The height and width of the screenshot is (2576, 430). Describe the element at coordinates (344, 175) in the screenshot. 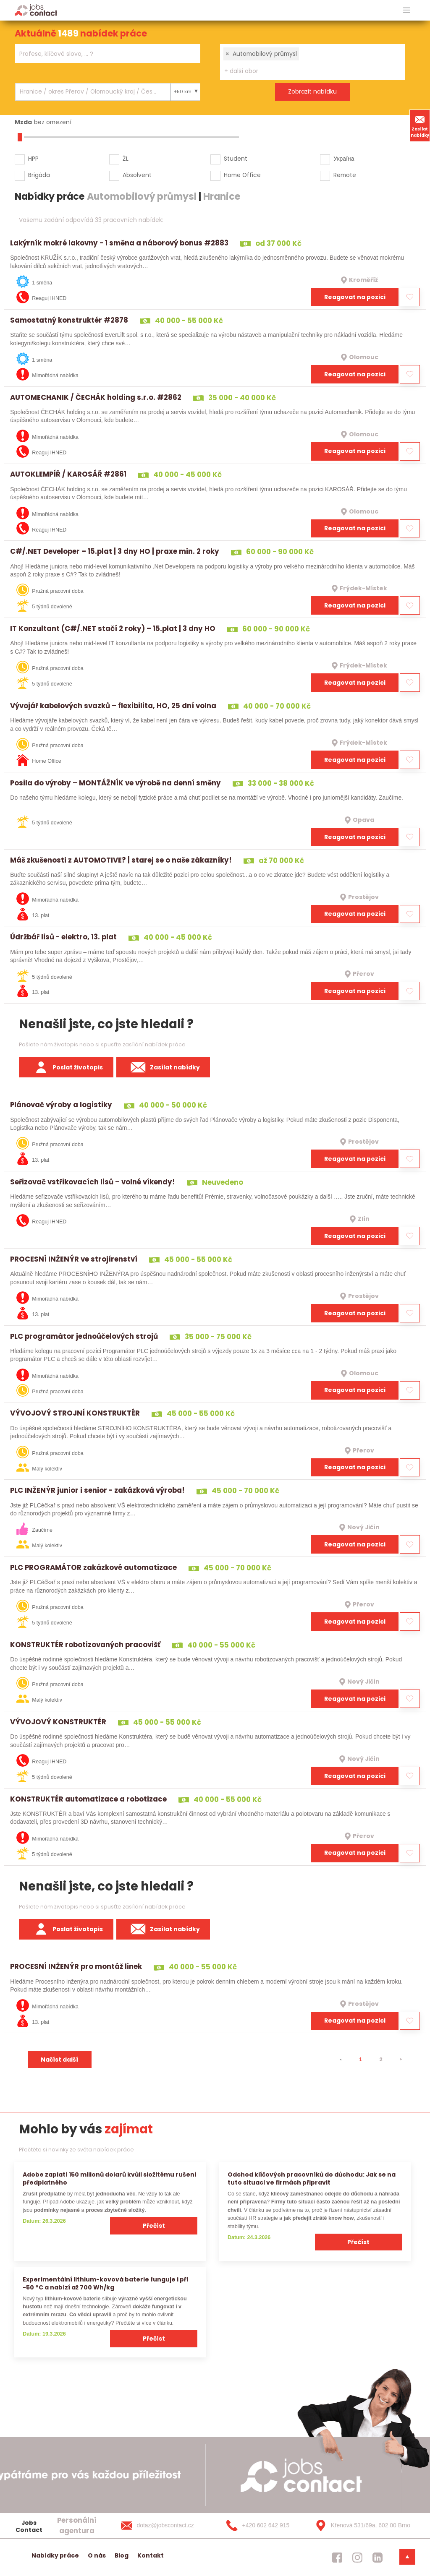

I see `Remote` at that location.